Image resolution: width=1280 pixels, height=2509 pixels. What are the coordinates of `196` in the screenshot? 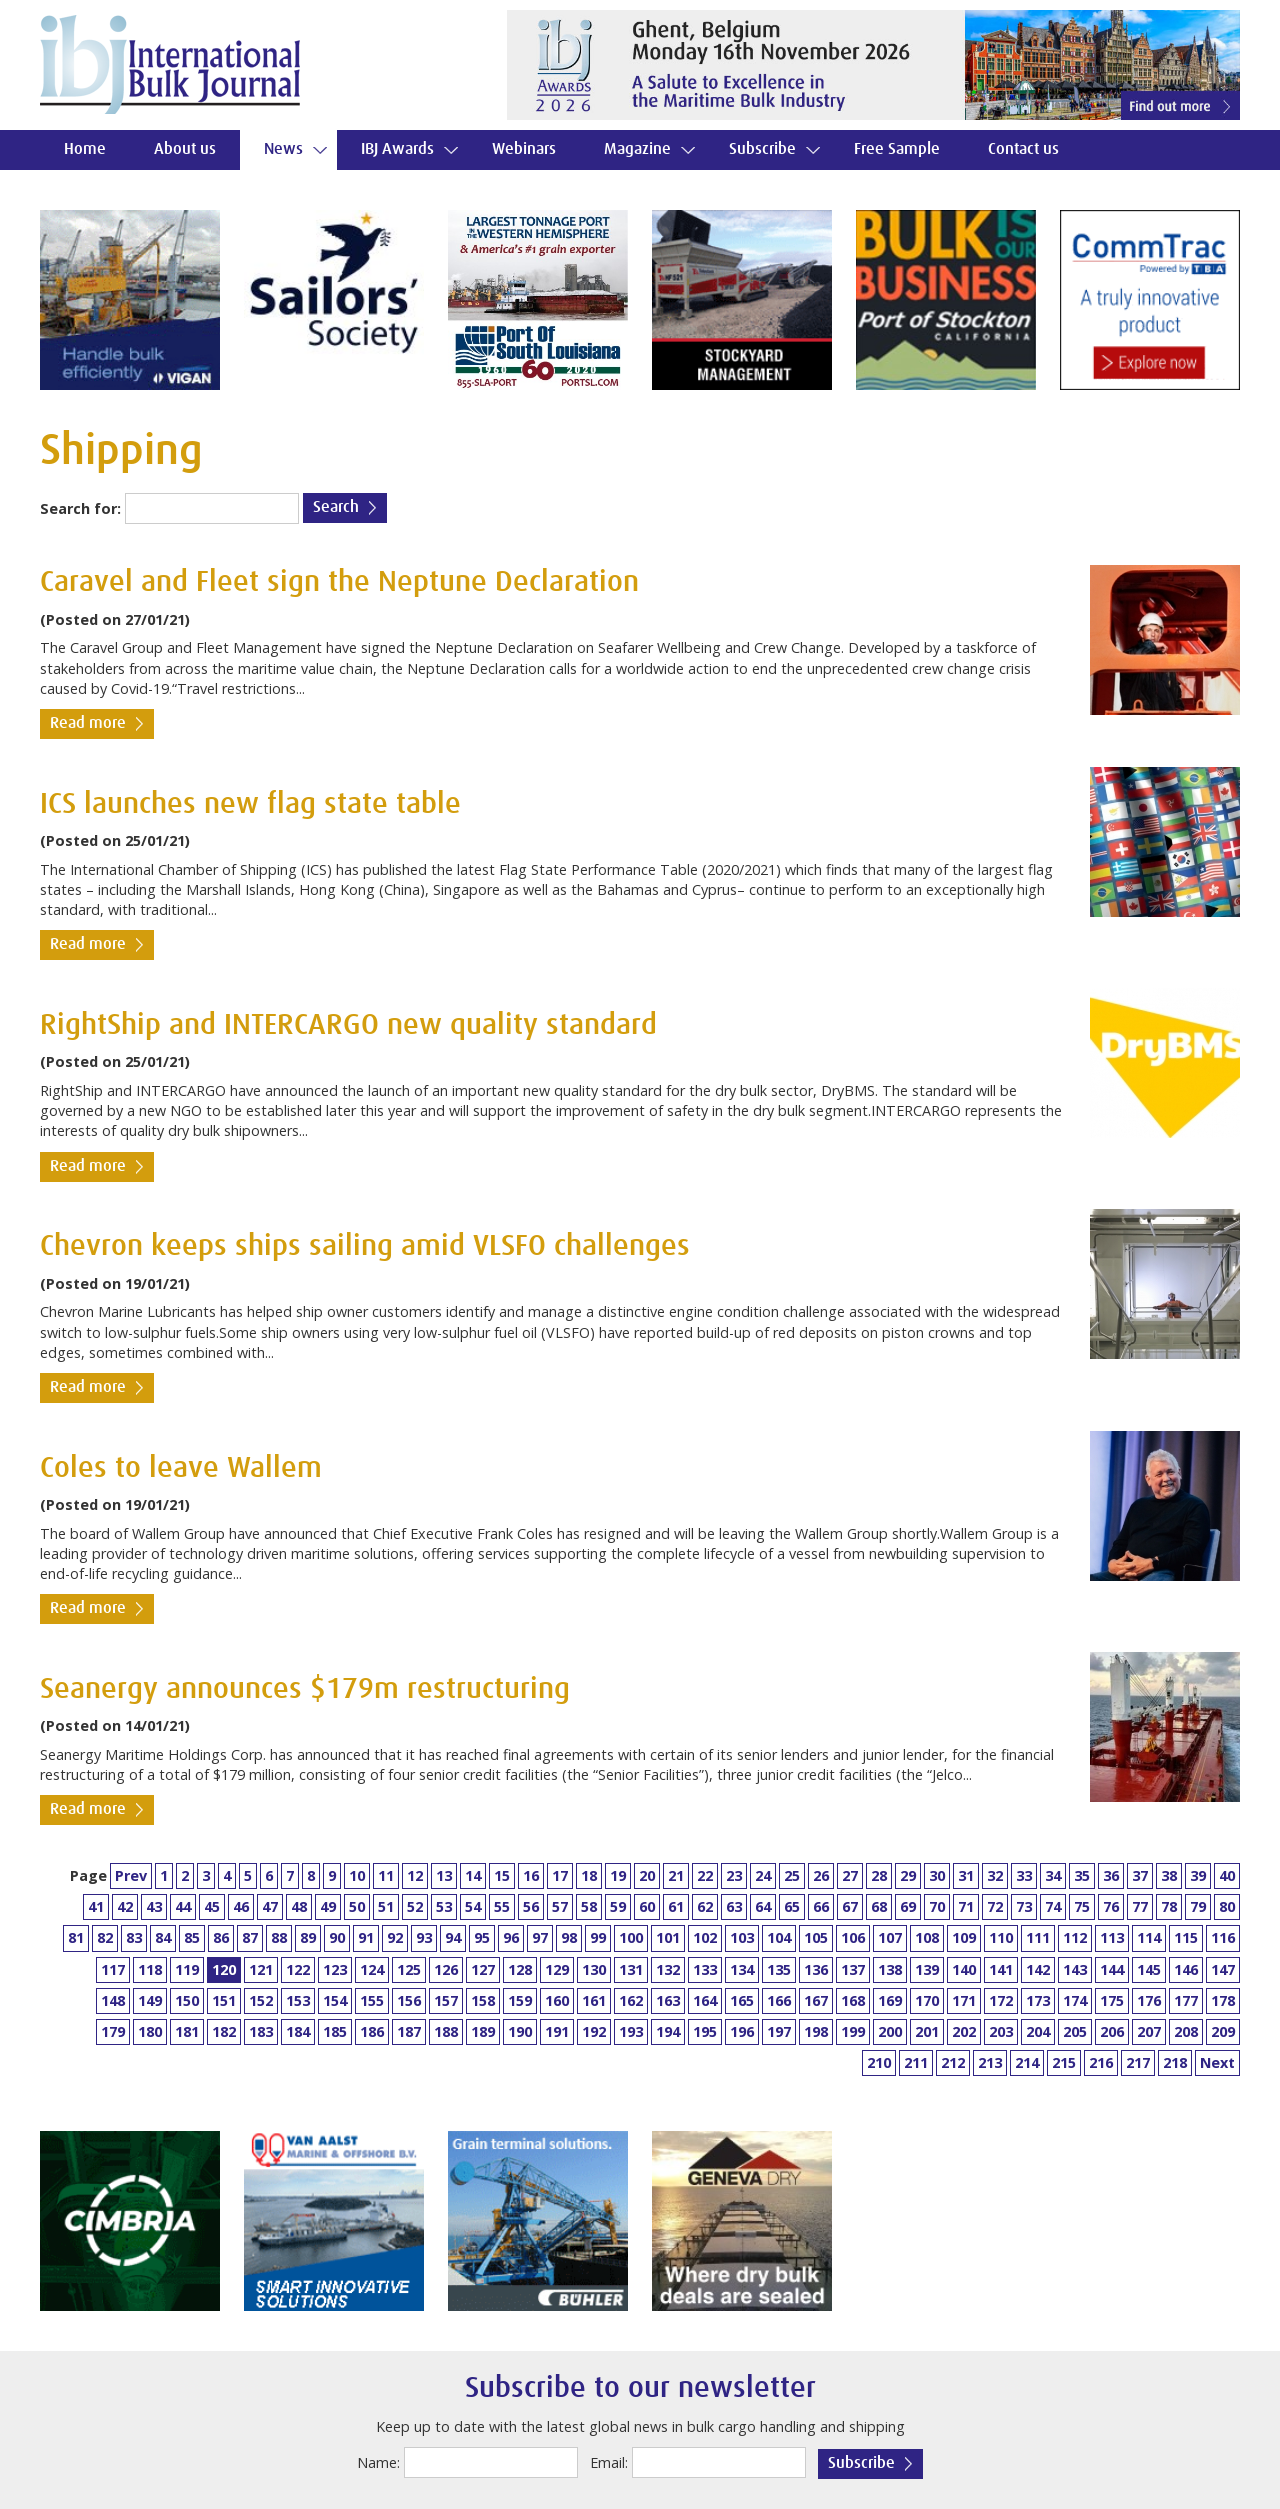 It's located at (742, 2031).